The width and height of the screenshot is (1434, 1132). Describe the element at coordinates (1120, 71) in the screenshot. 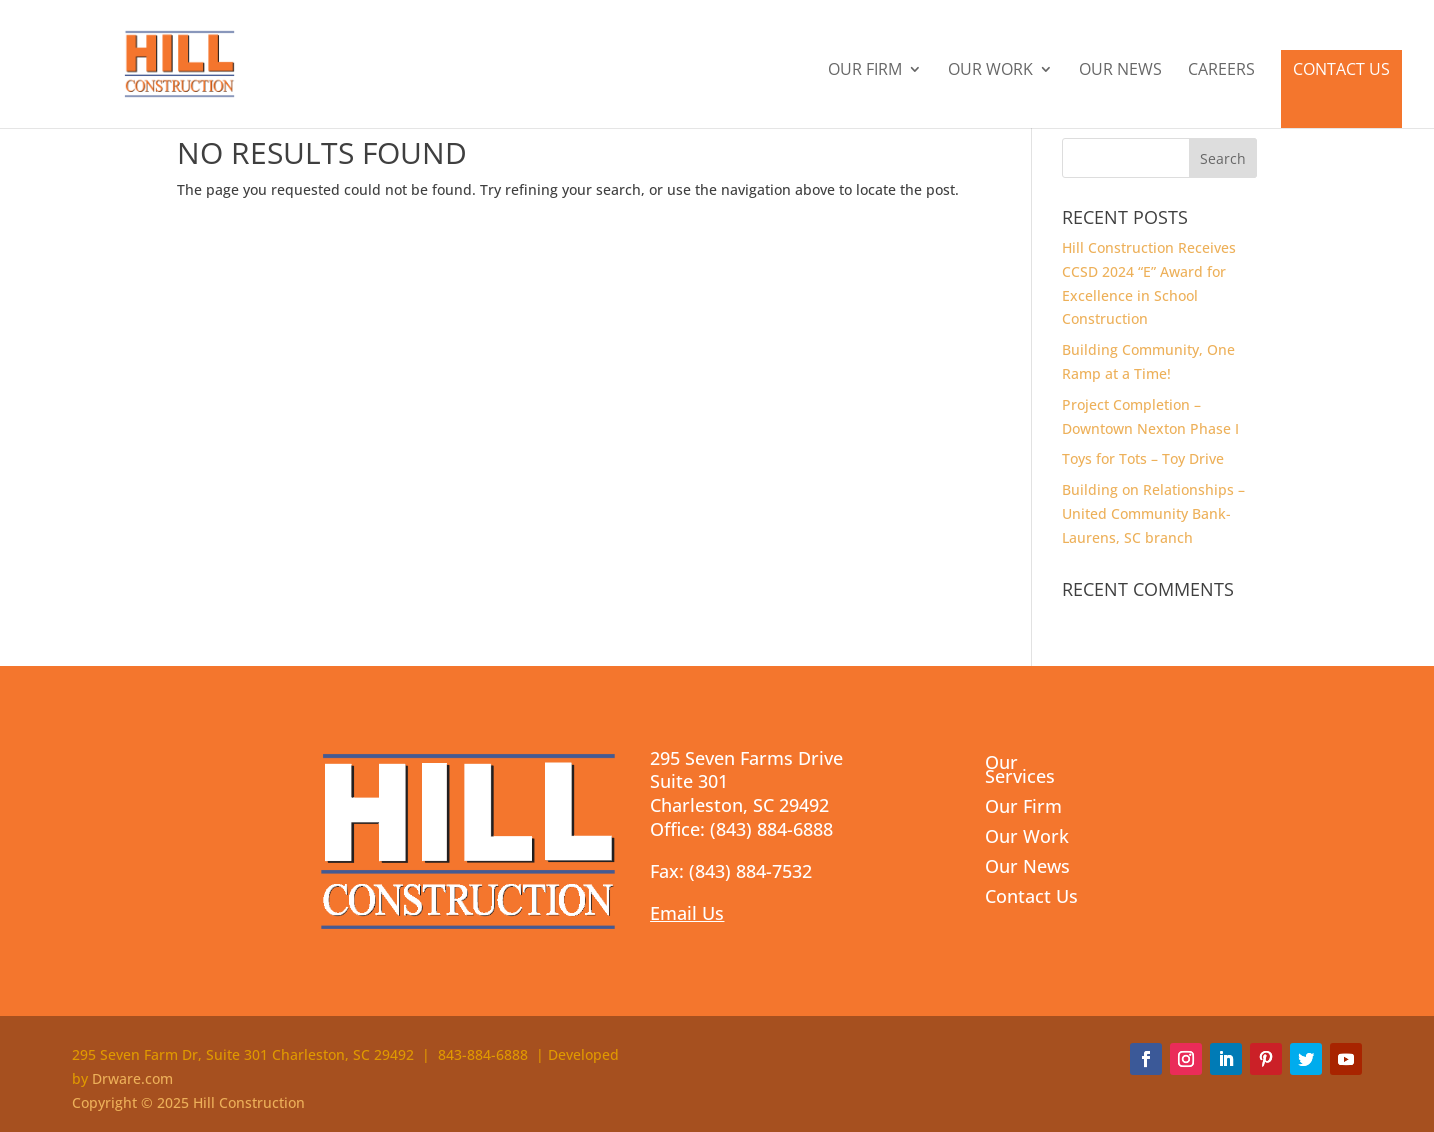

I see `Our News` at that location.